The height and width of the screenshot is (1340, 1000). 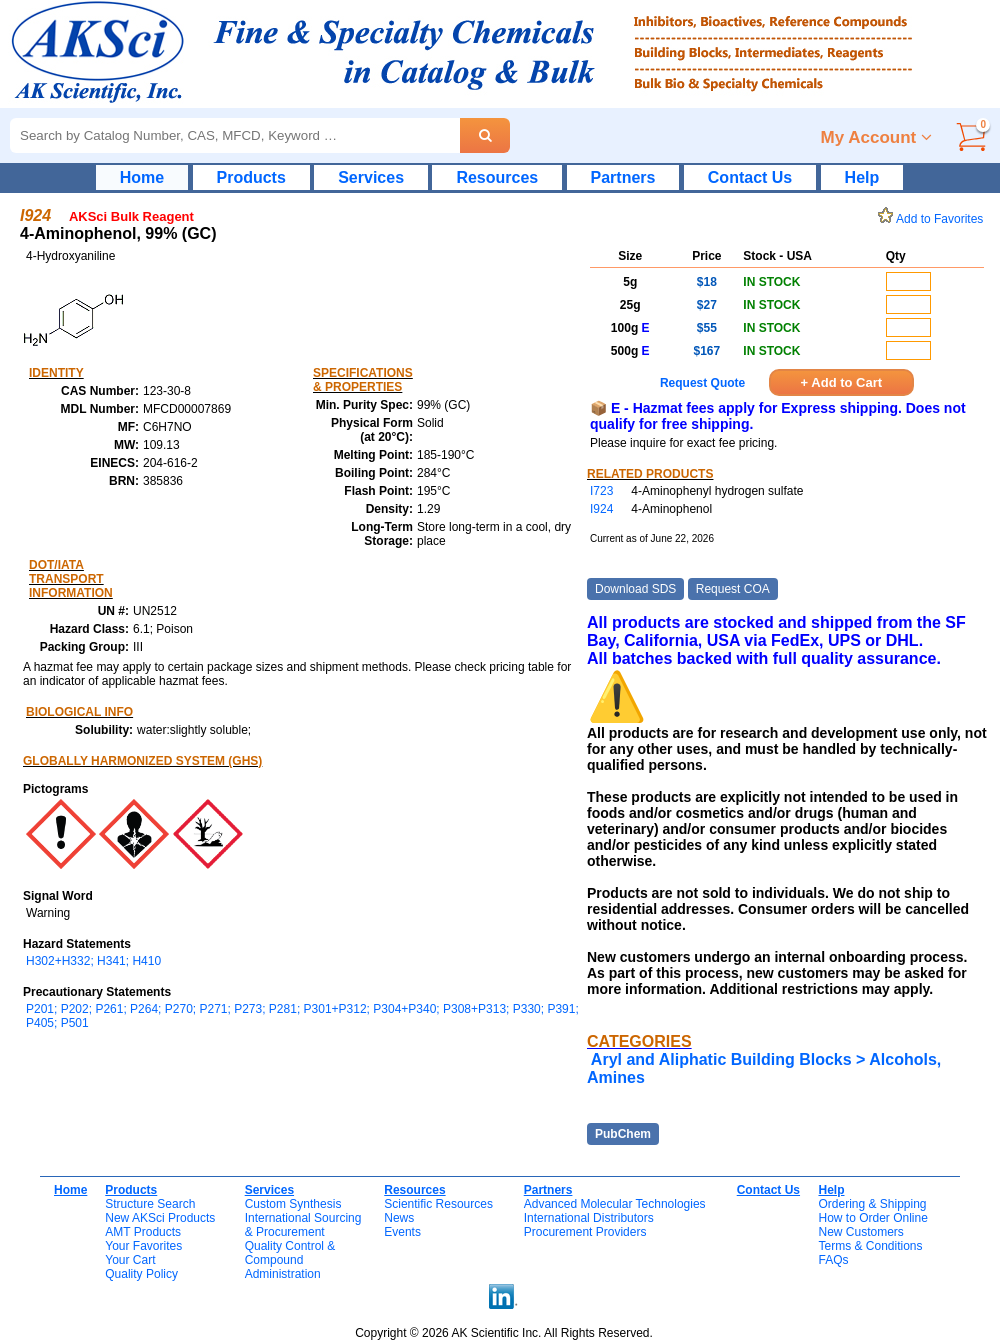 I want to click on Request COA, so click(x=733, y=589).